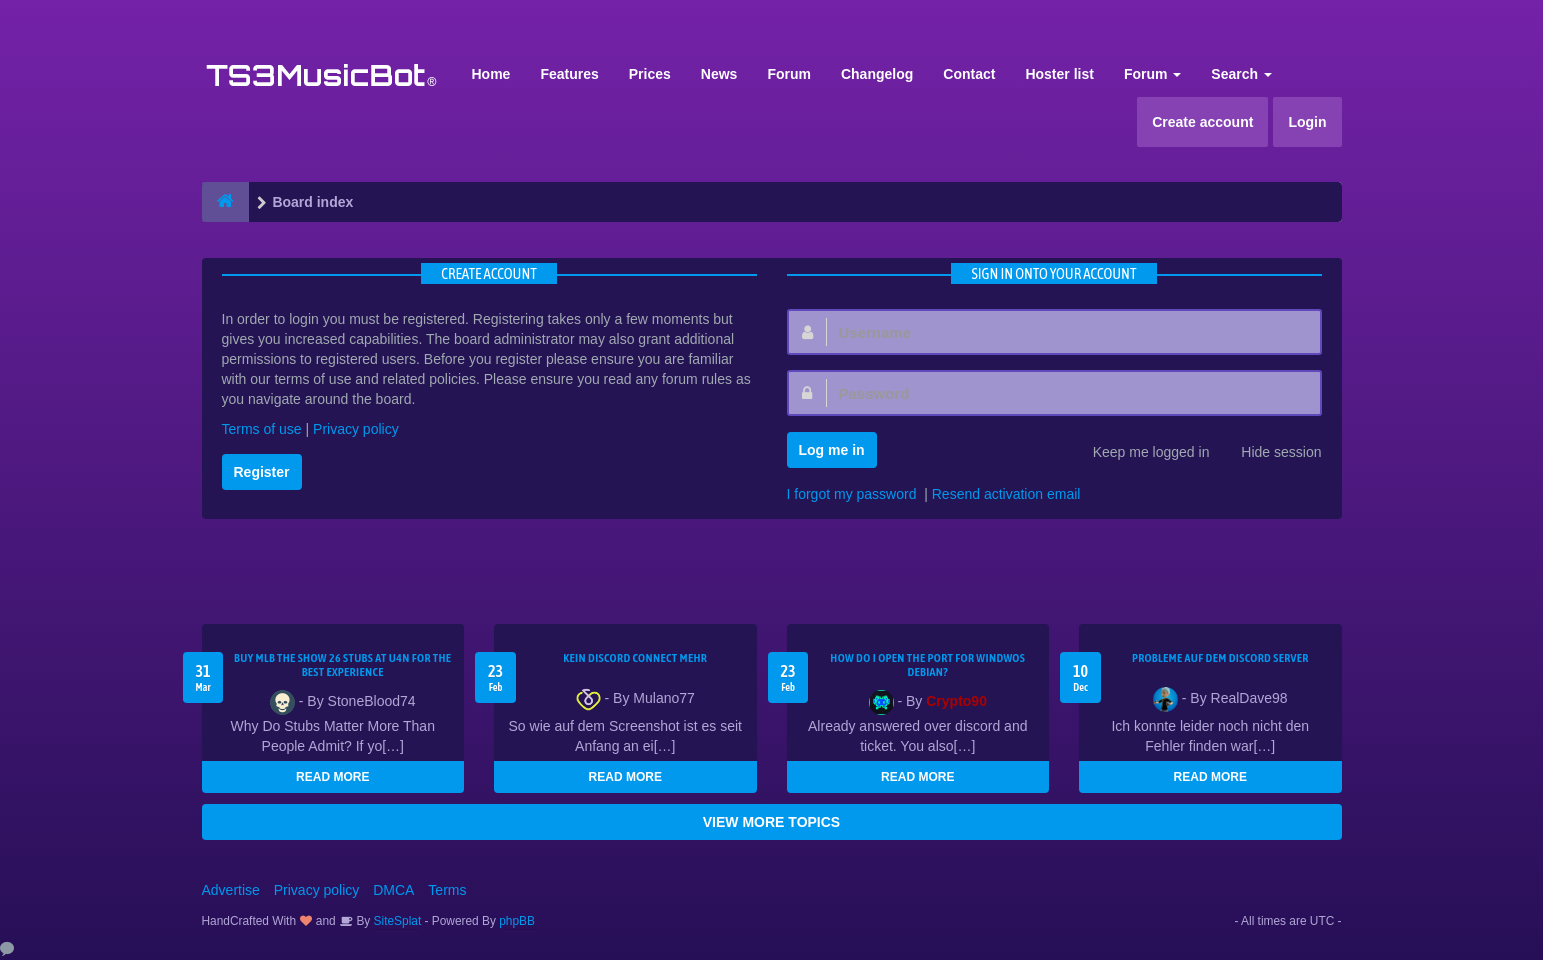  Describe the element at coordinates (517, 921) in the screenshot. I see `phpBB` at that location.